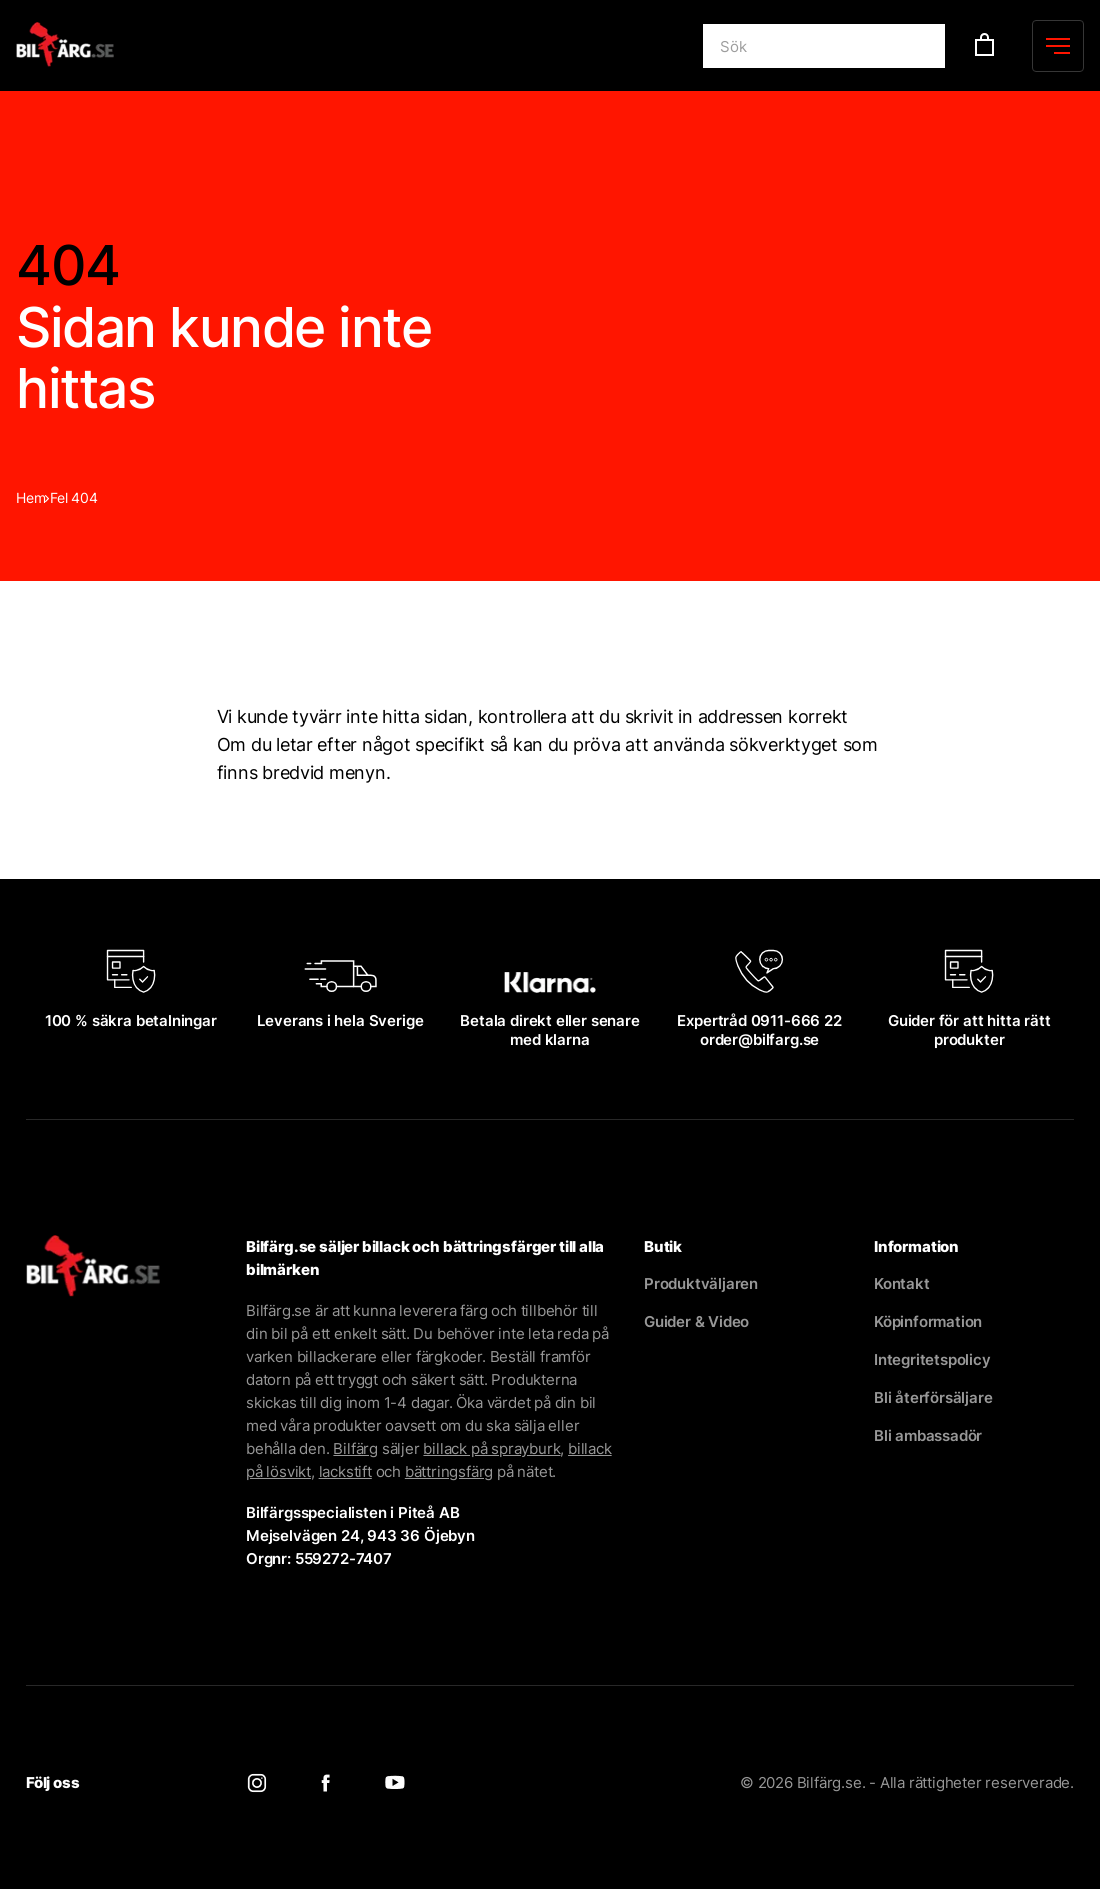 The width and height of the screenshot is (1100, 1889). What do you see at coordinates (696, 1321) in the screenshot?
I see `Guider & Video` at bounding box center [696, 1321].